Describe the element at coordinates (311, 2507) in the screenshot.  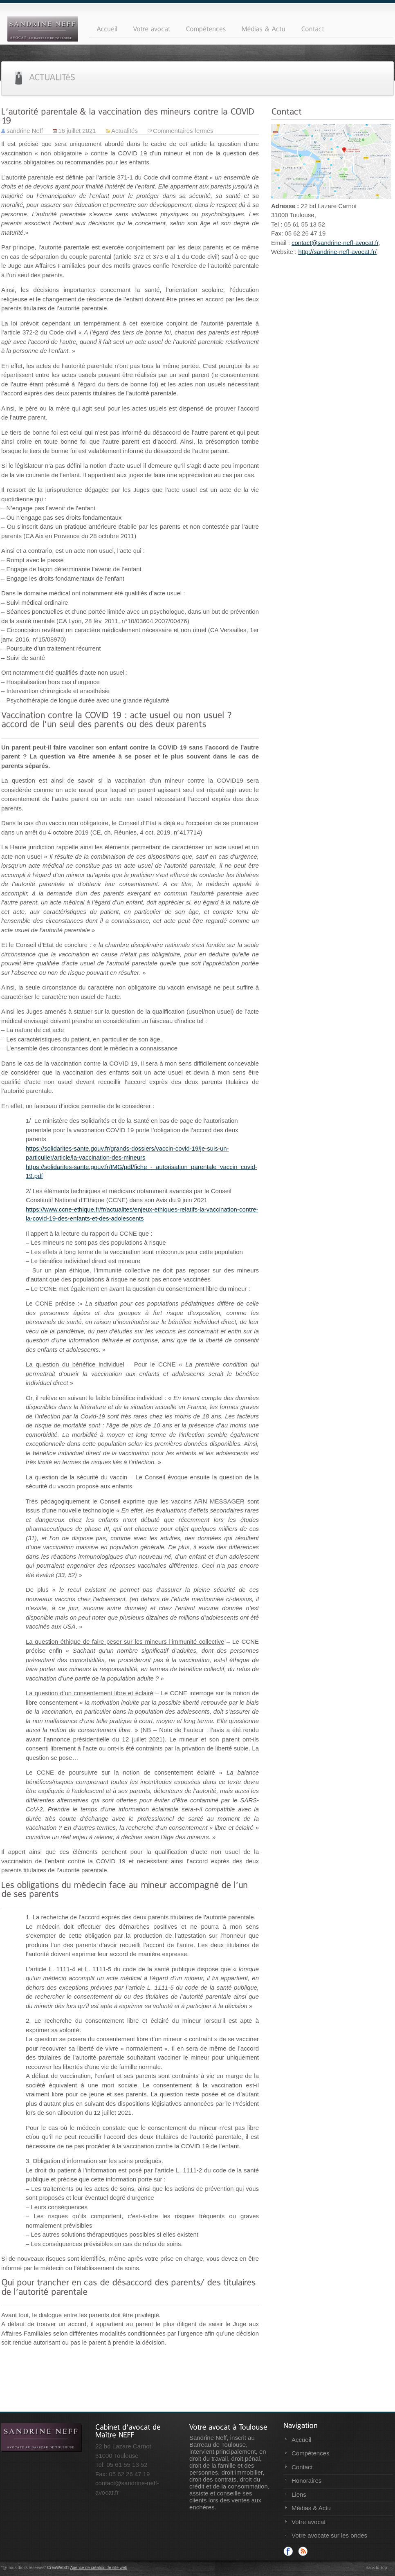
I see `Médias & Actu` at that location.